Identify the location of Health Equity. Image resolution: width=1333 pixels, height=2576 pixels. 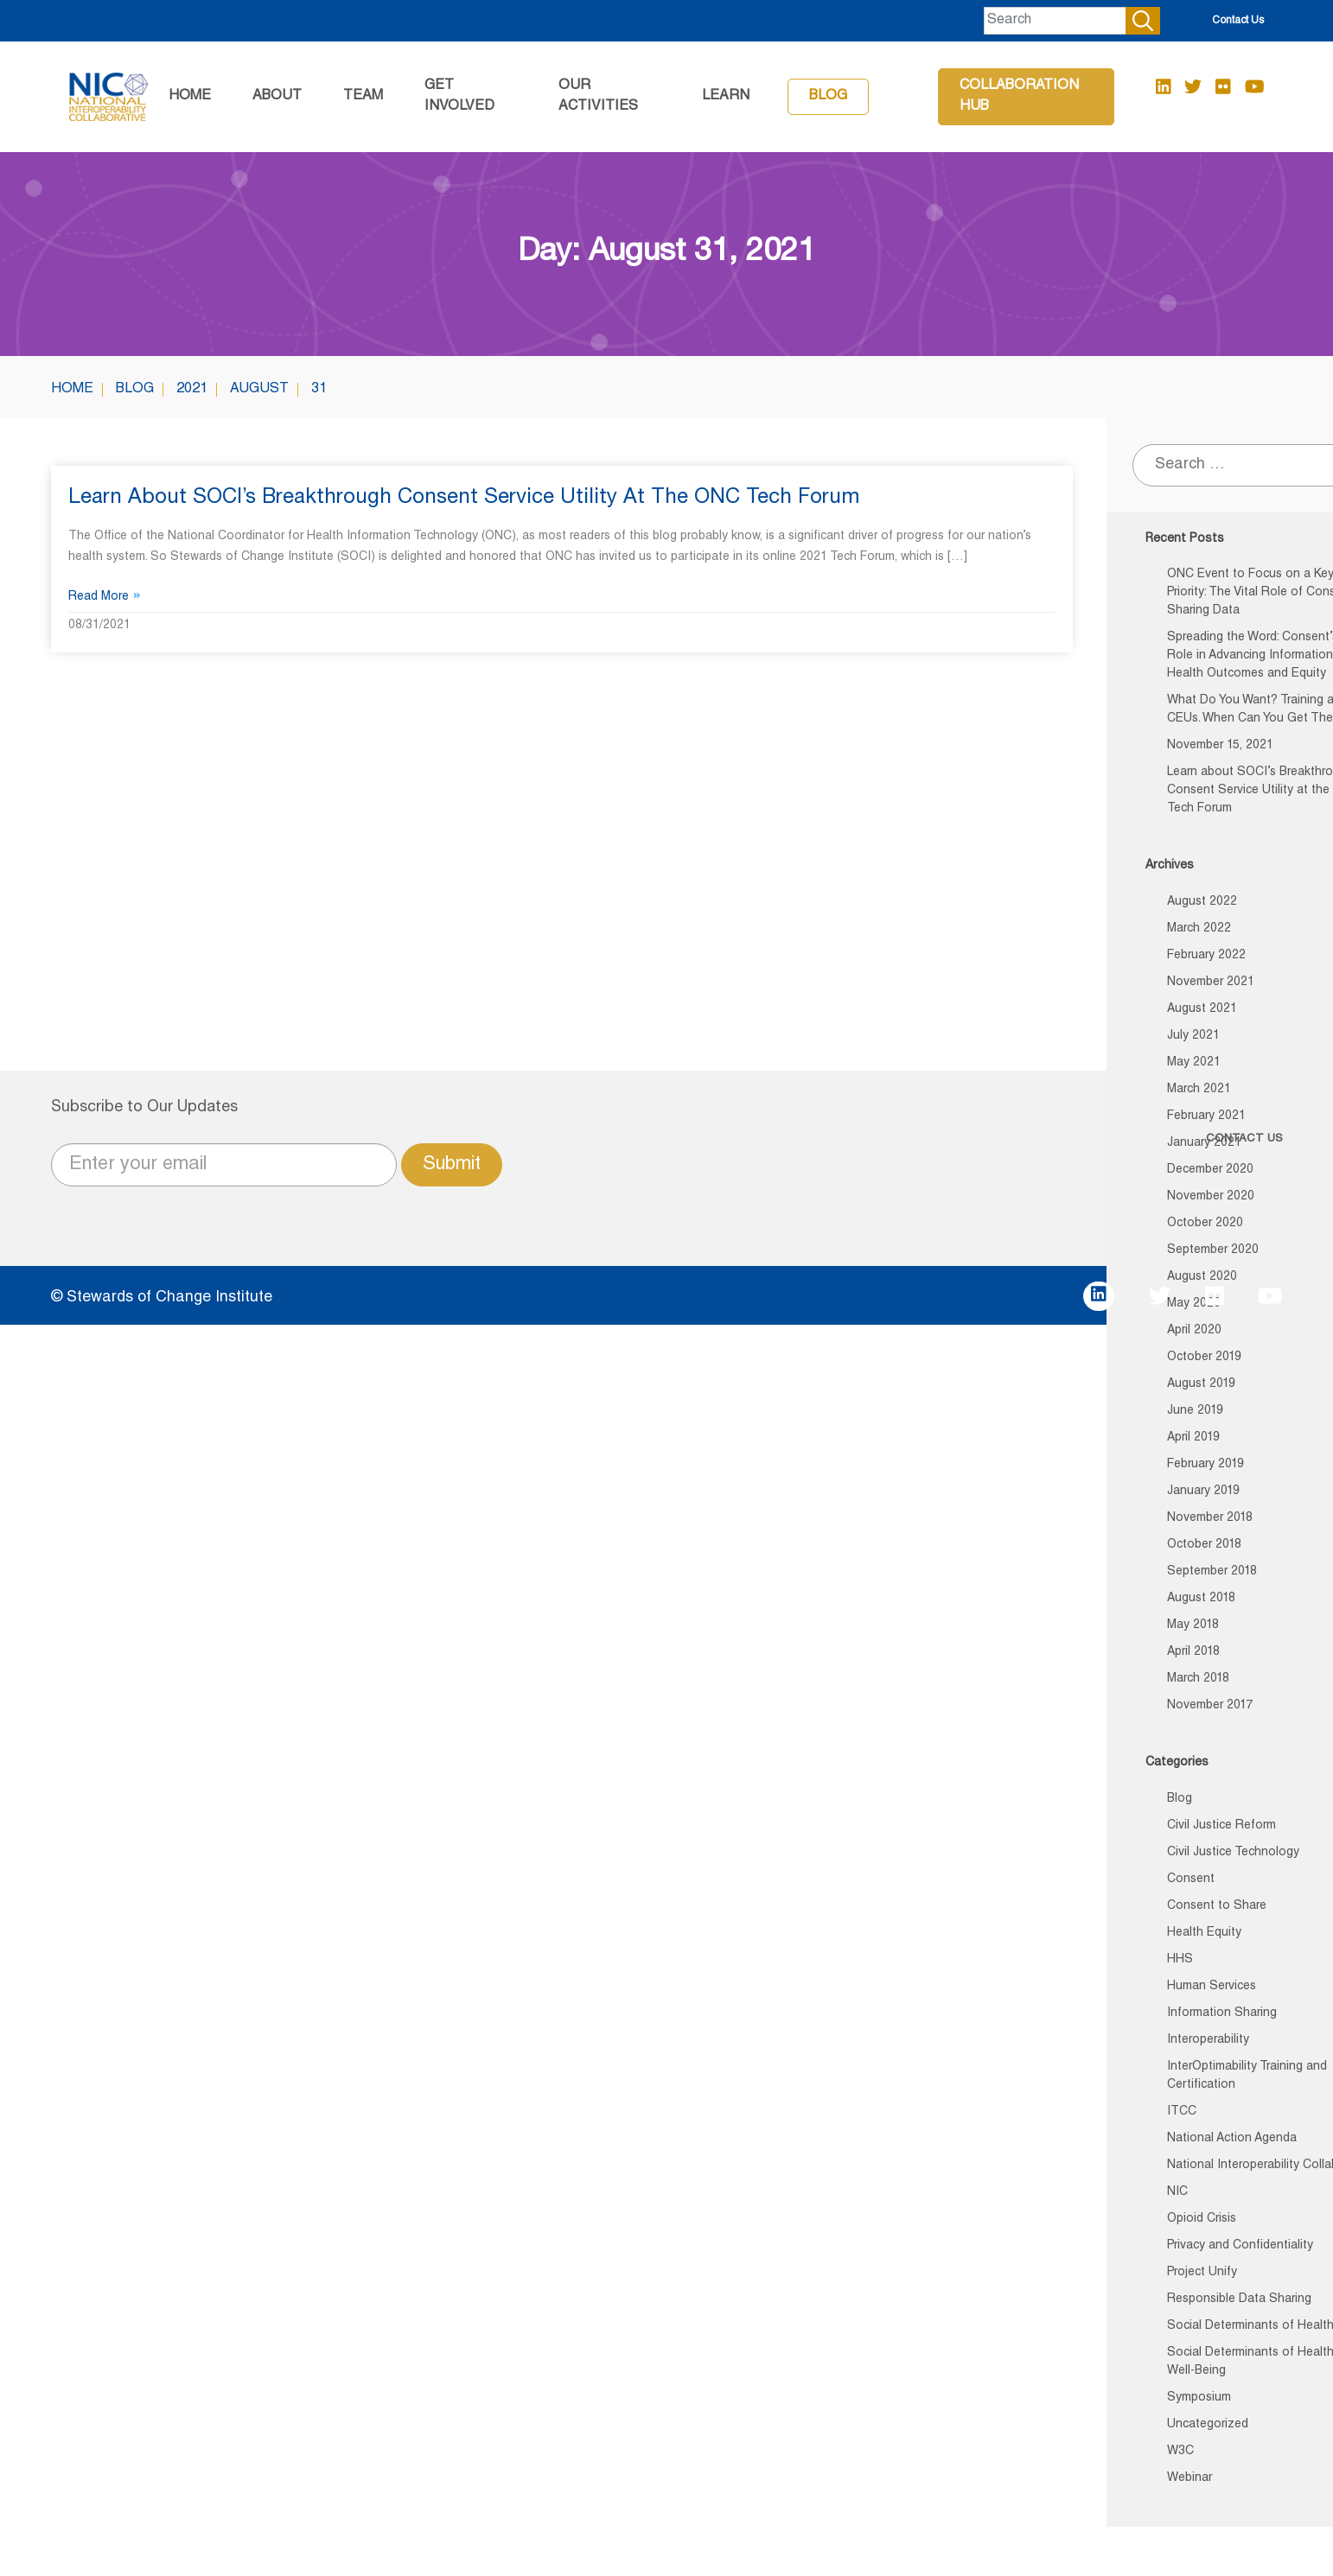
(1204, 1933).